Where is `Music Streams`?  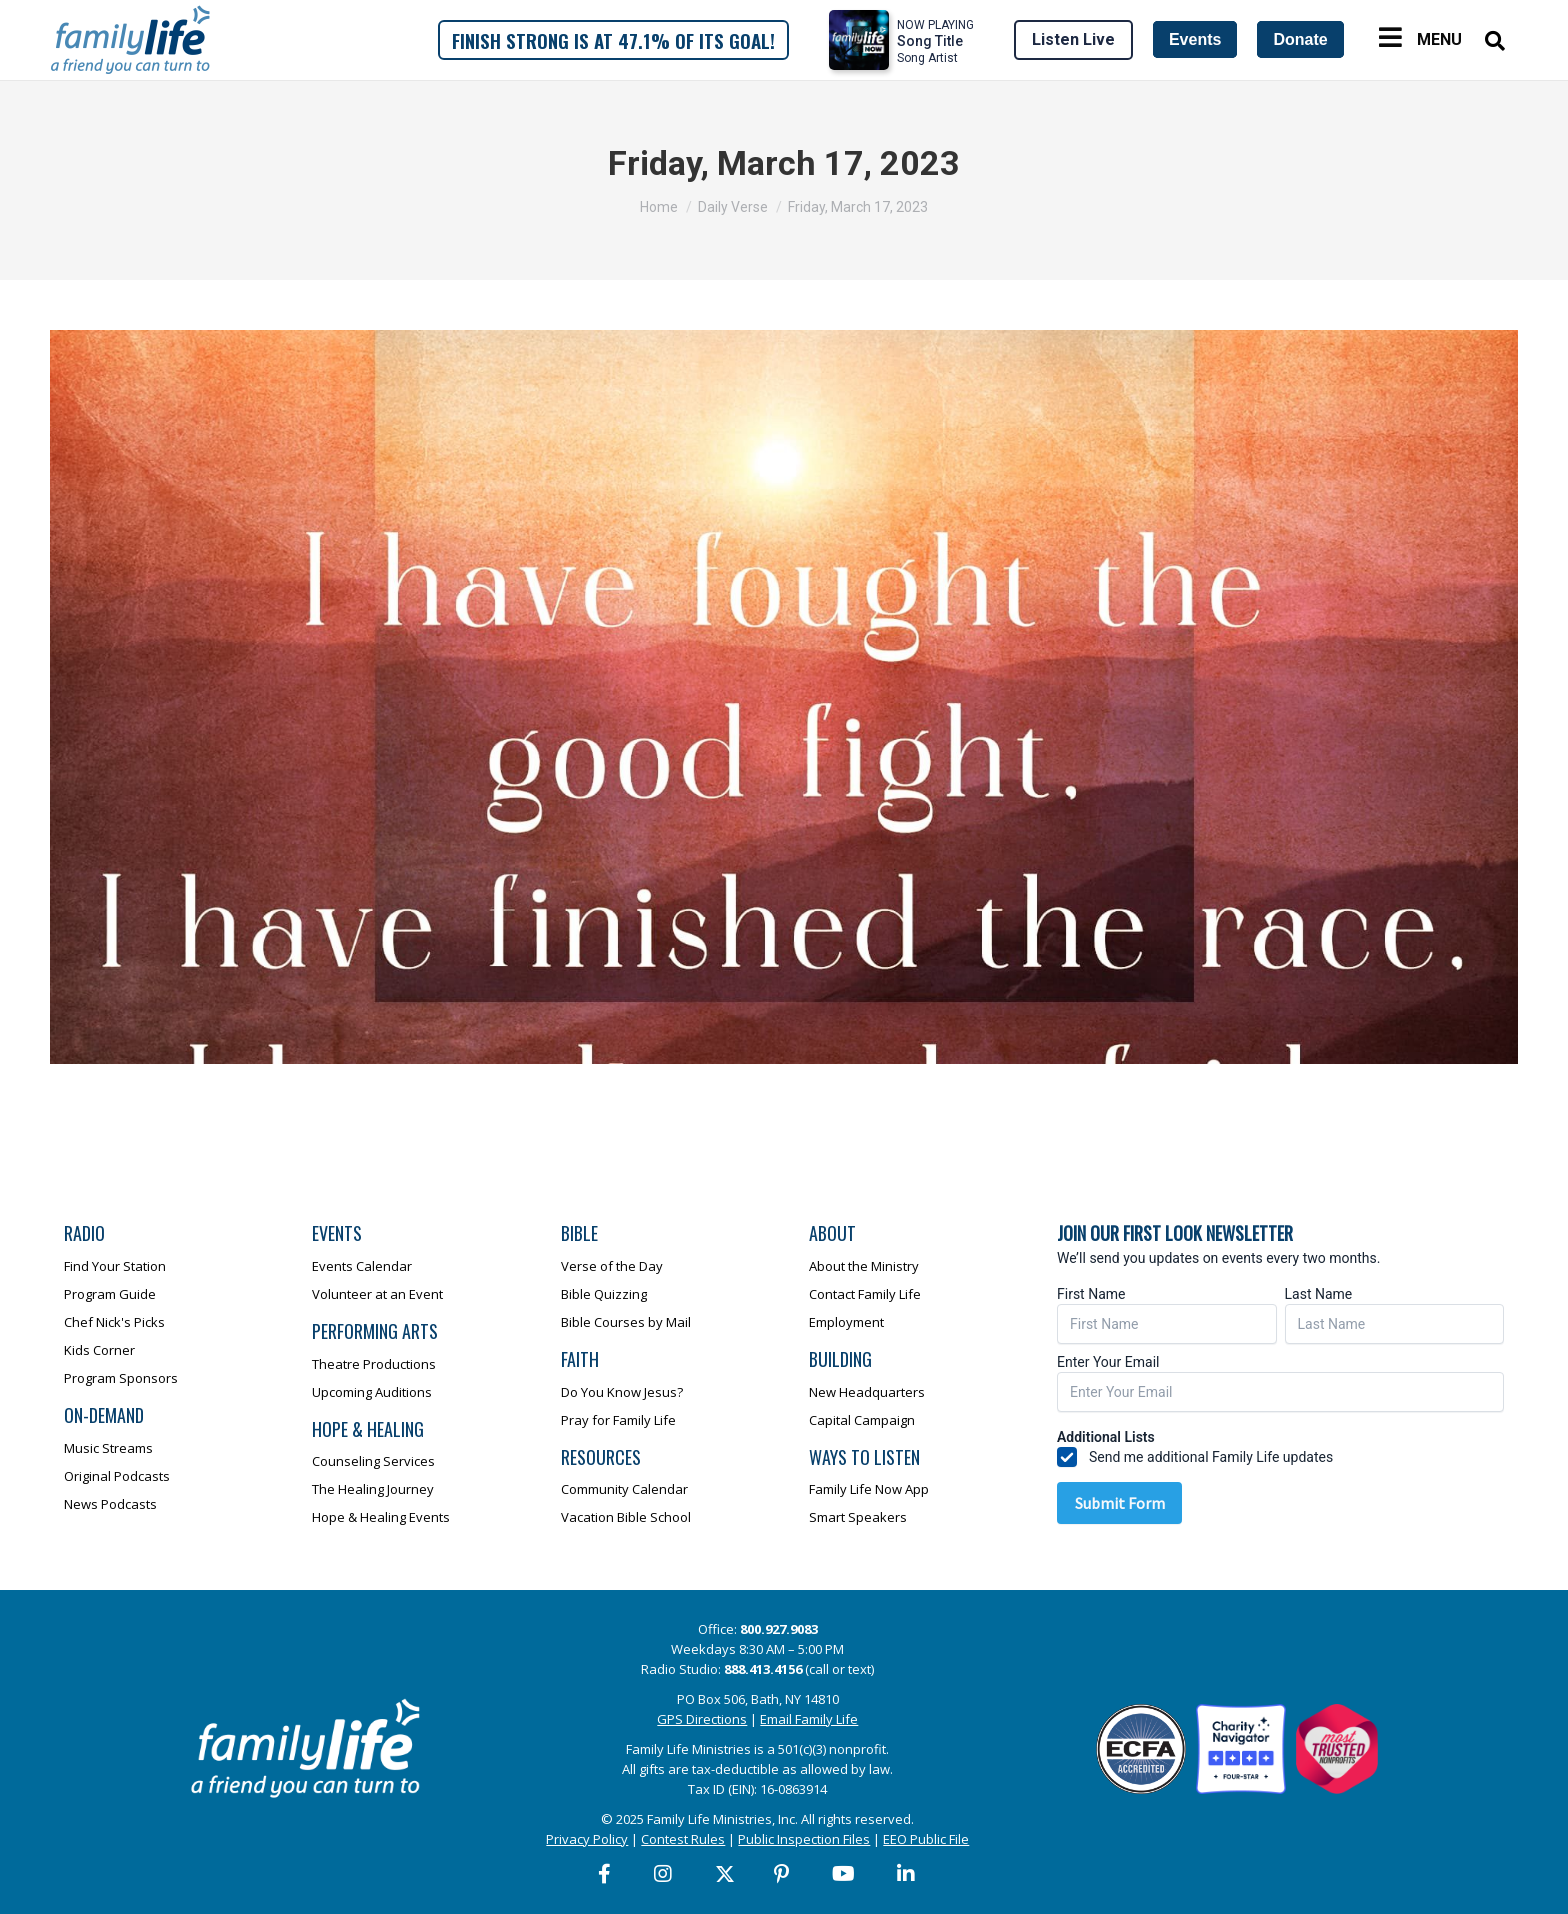 Music Streams is located at coordinates (108, 1448).